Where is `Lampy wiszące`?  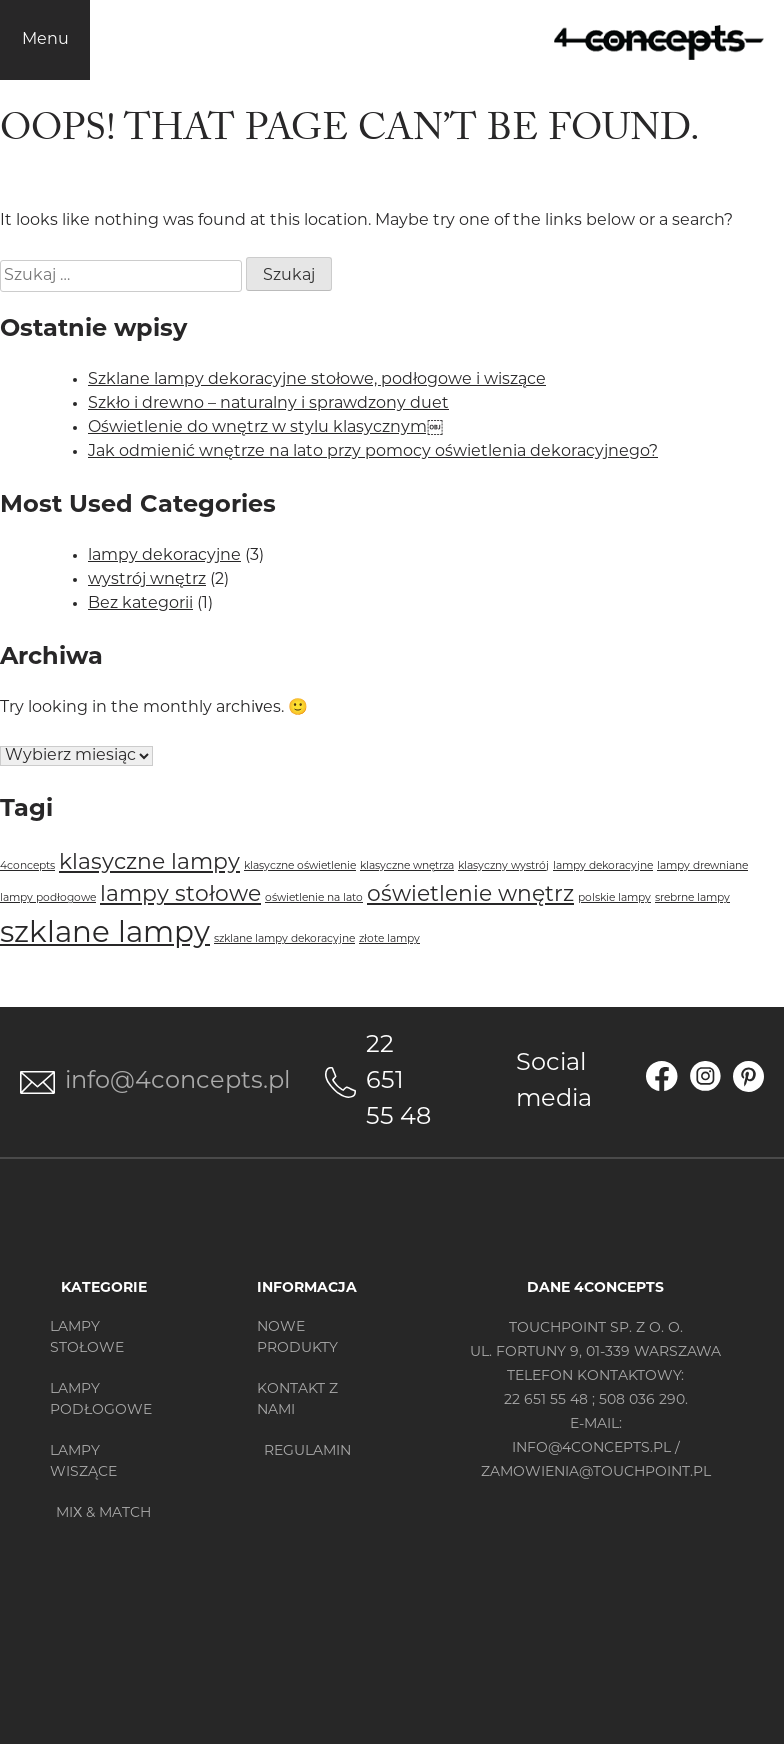 Lampy wiszące is located at coordinates (83, 1462).